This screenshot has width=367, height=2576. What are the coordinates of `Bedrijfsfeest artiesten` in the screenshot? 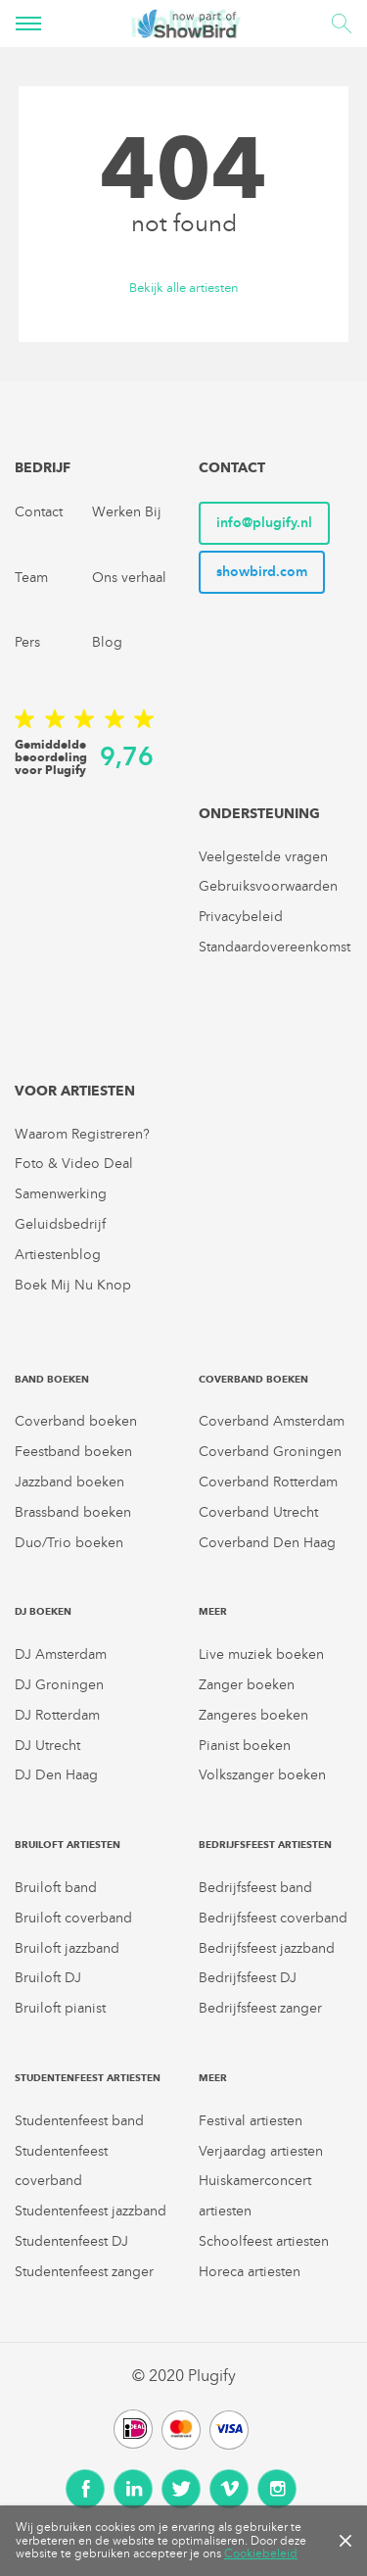 It's located at (265, 1844).